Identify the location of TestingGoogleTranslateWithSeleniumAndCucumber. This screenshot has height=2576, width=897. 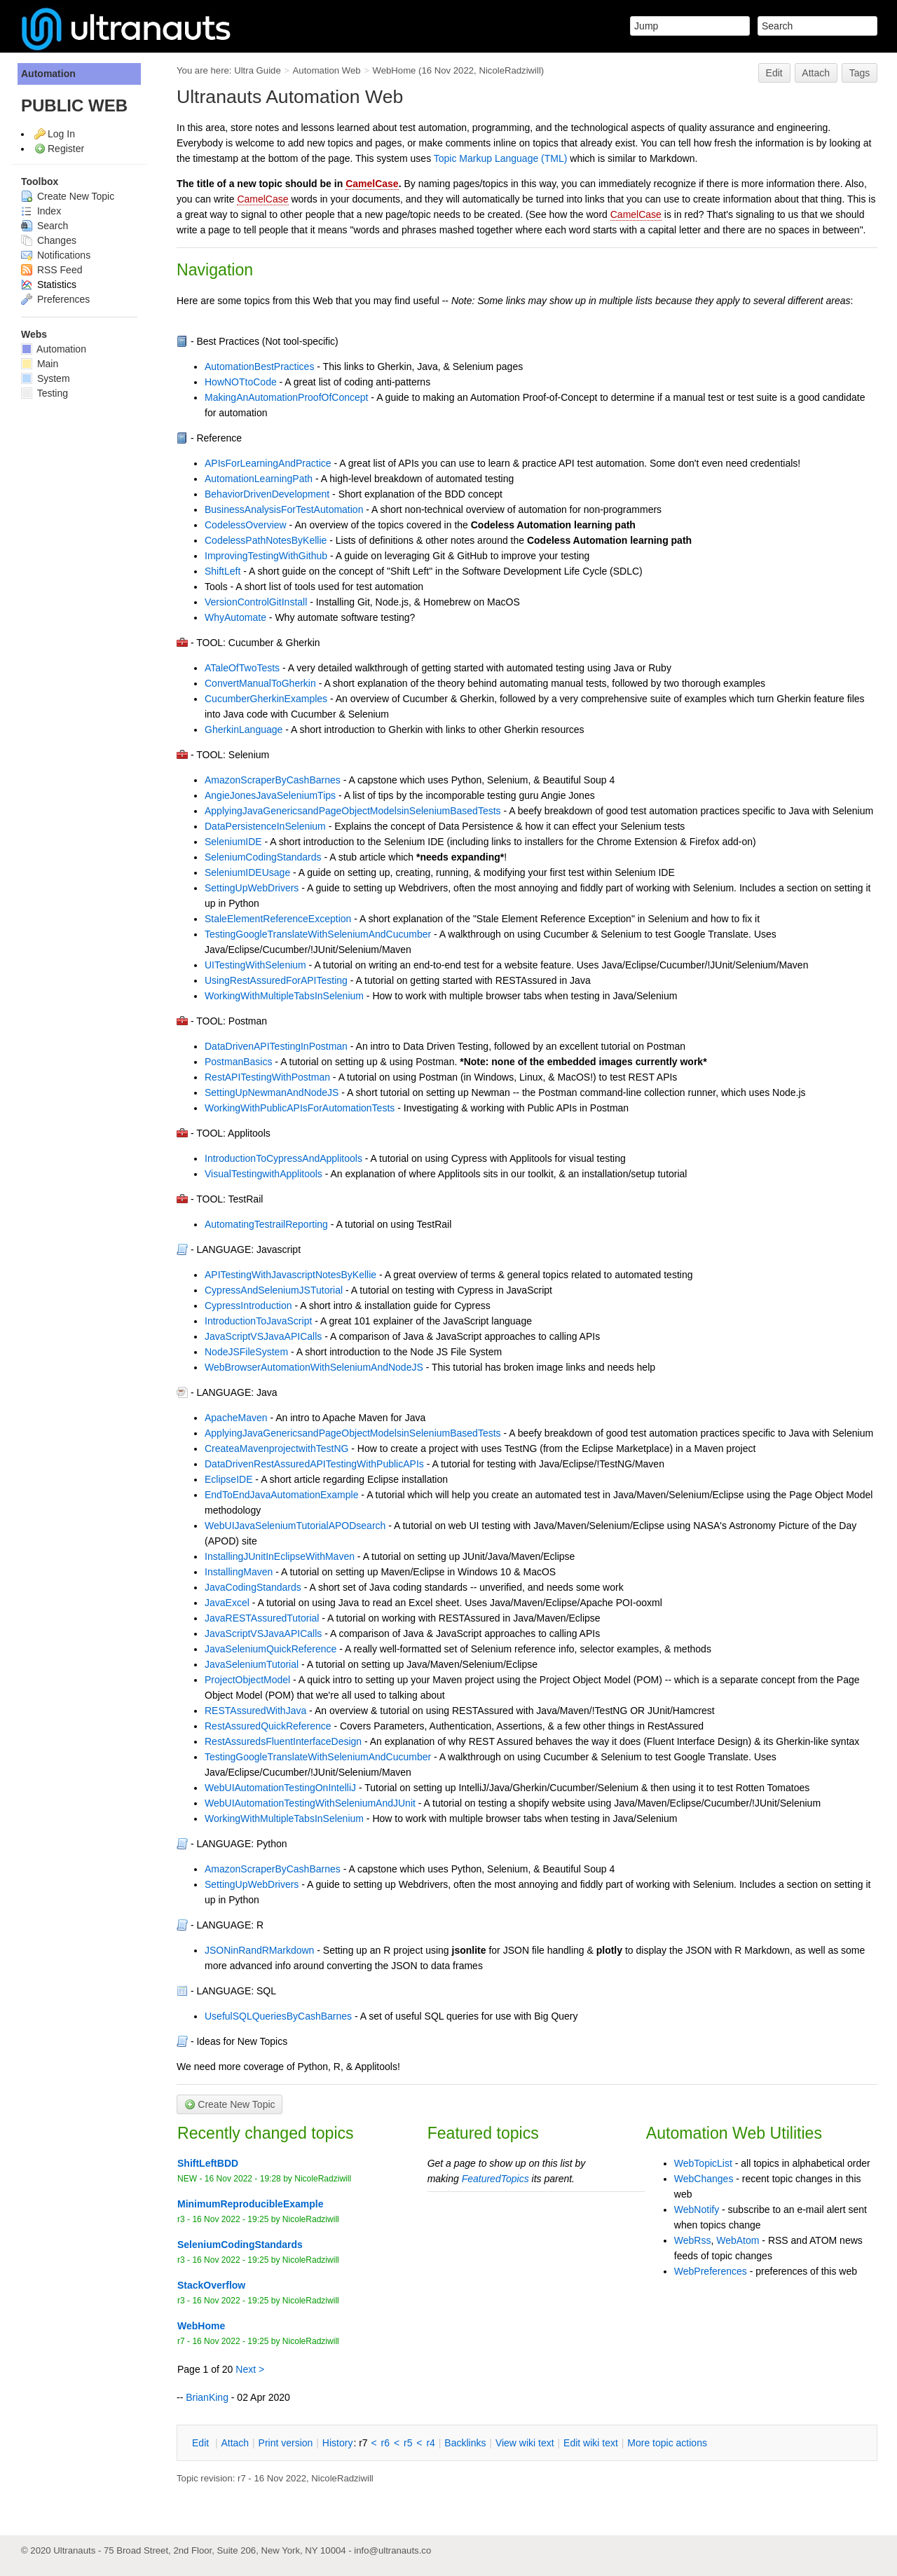
(318, 934).